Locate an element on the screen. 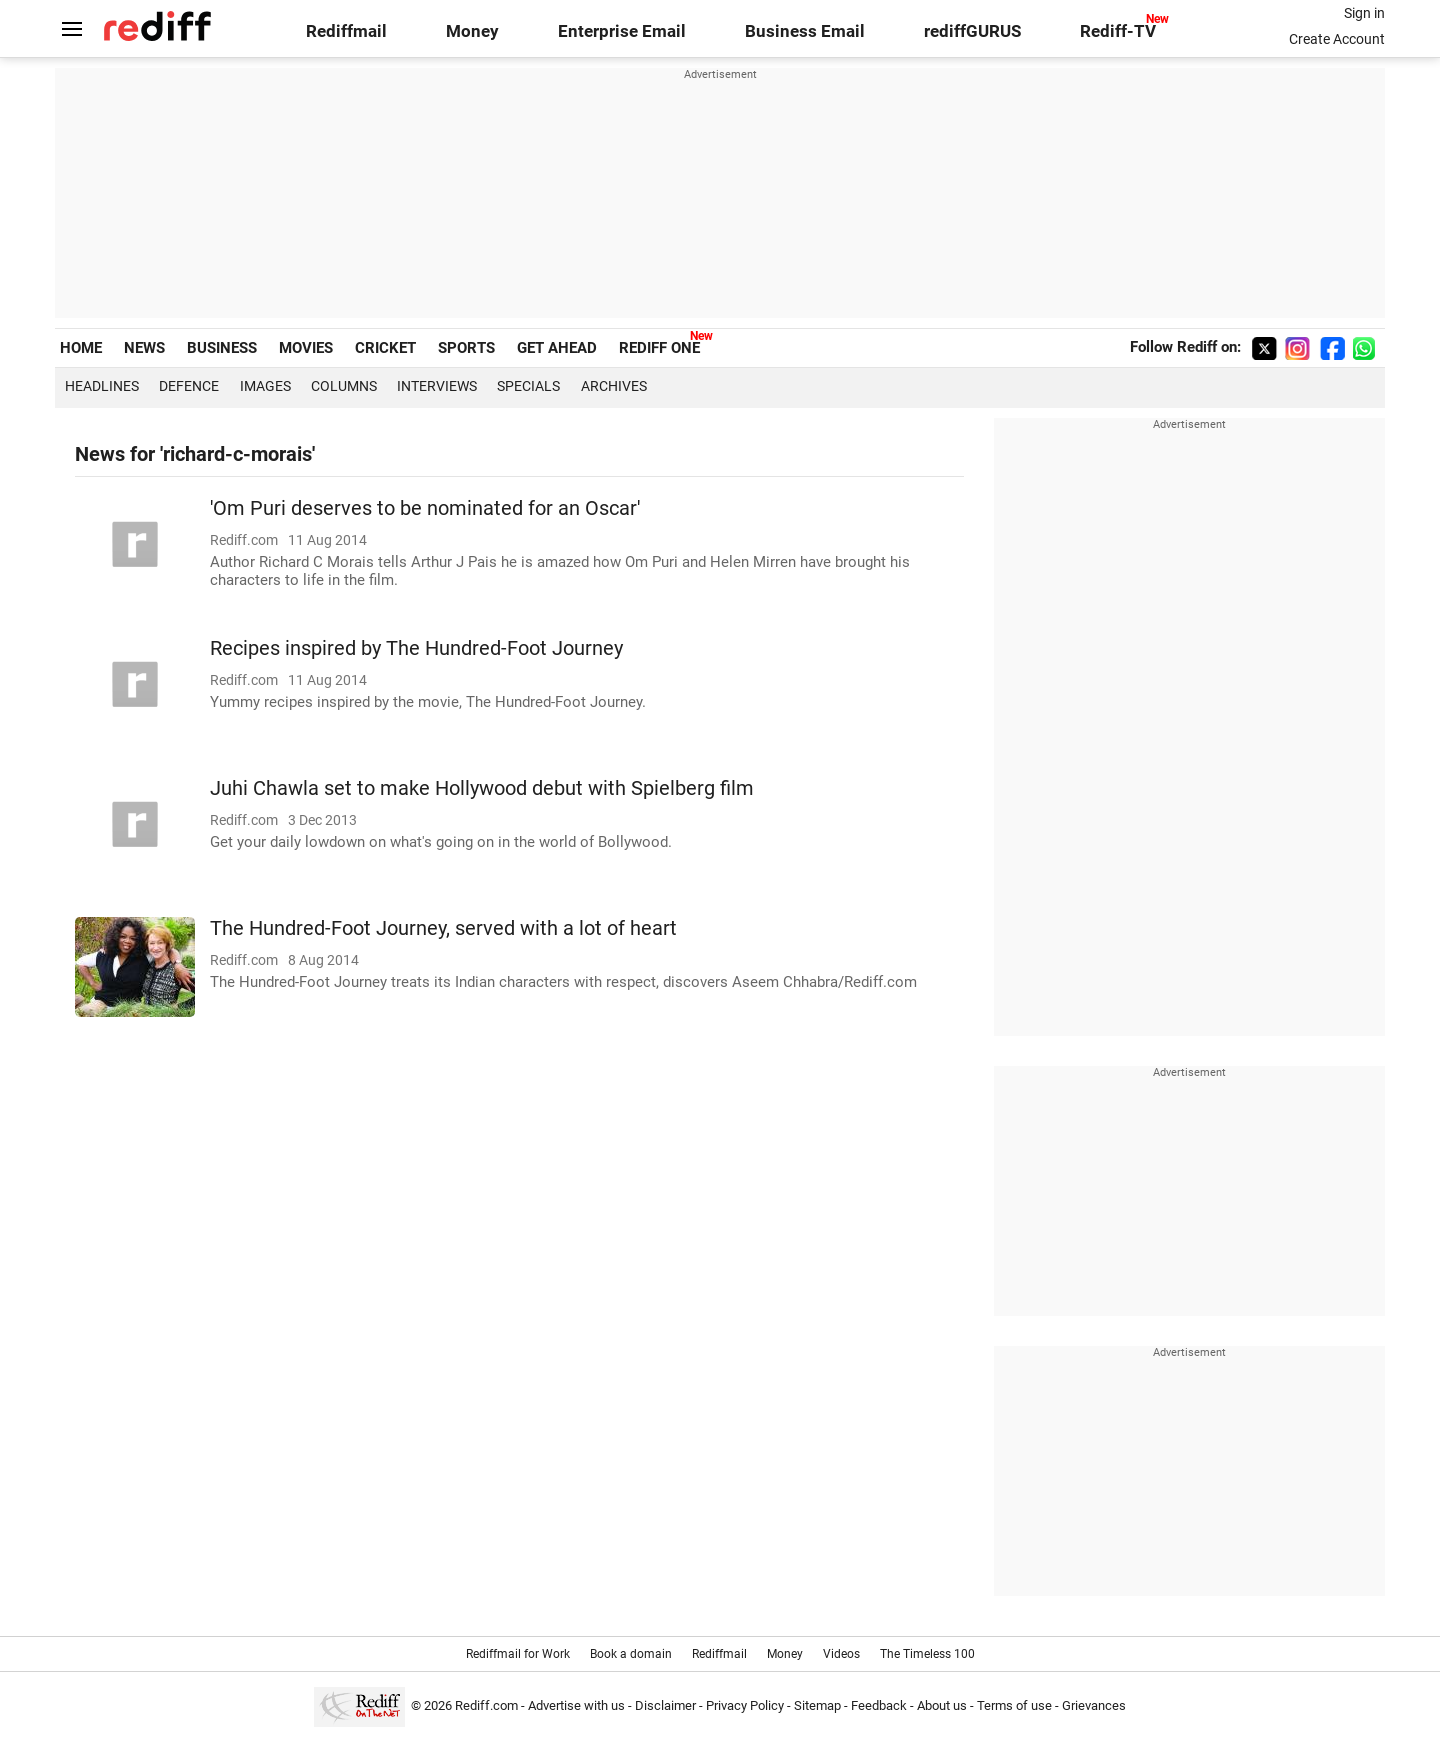 This screenshot has height=1742, width=1440. Money is located at coordinates (472, 31).